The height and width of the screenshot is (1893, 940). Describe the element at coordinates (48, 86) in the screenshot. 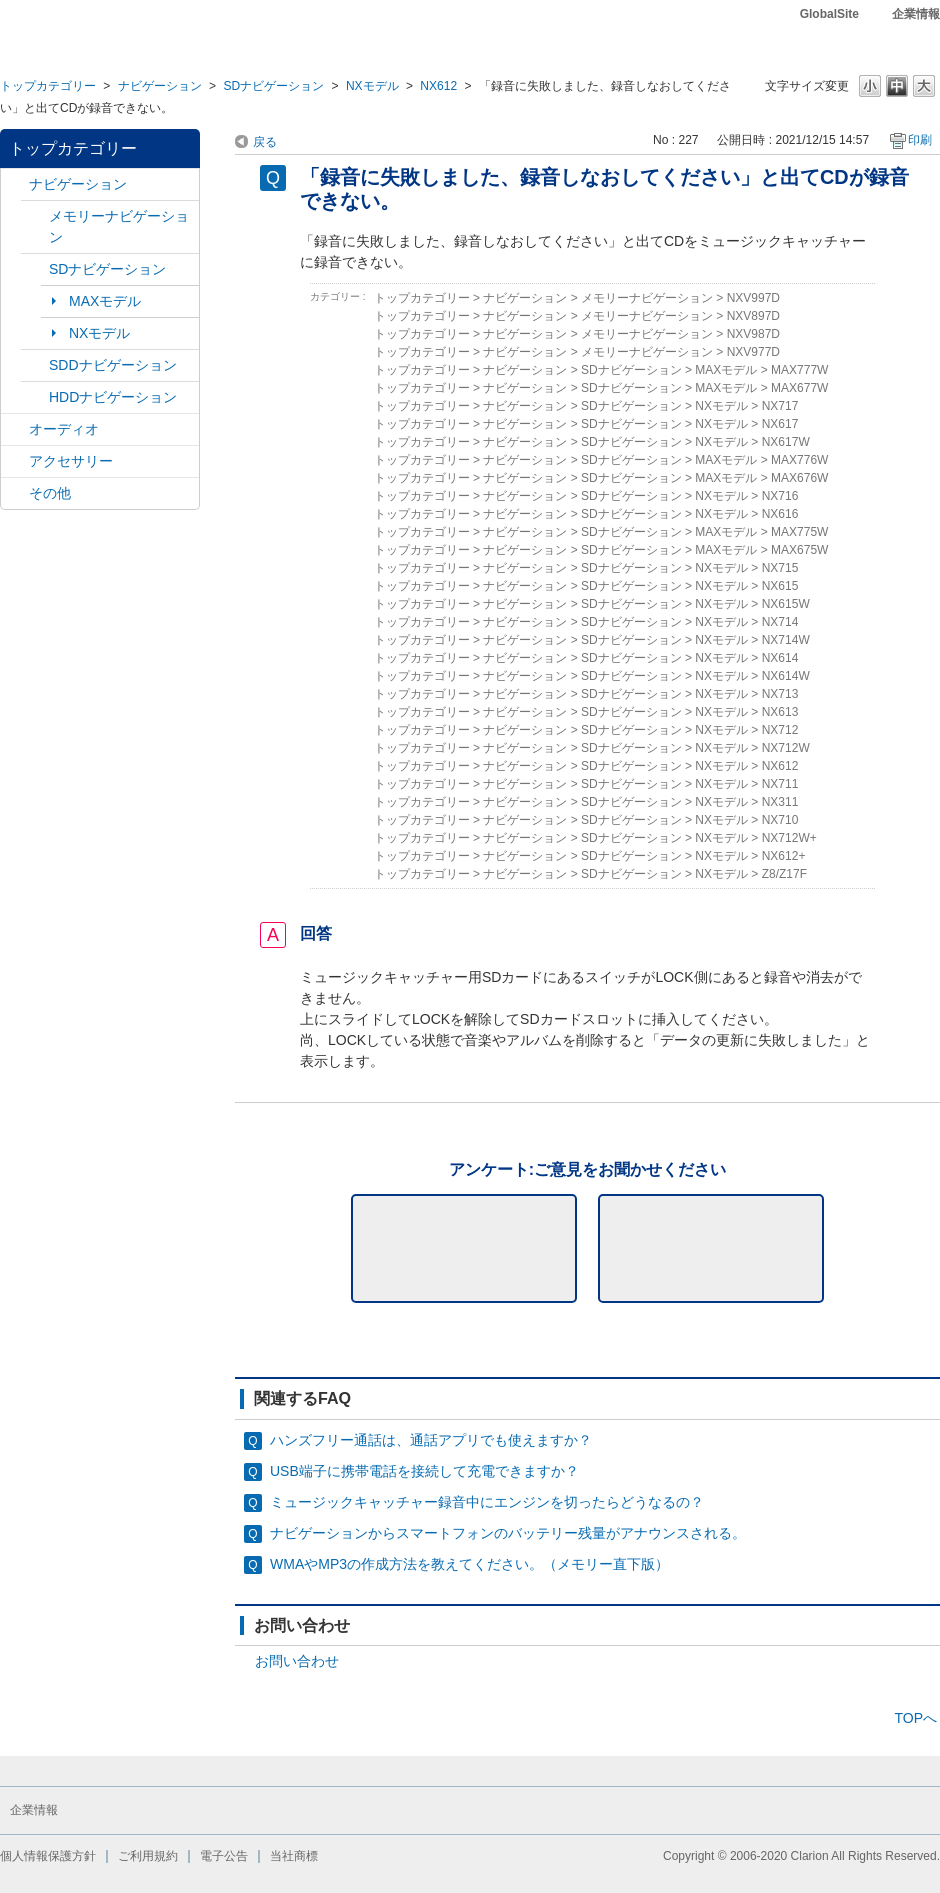

I see `トップカテゴリー` at that location.